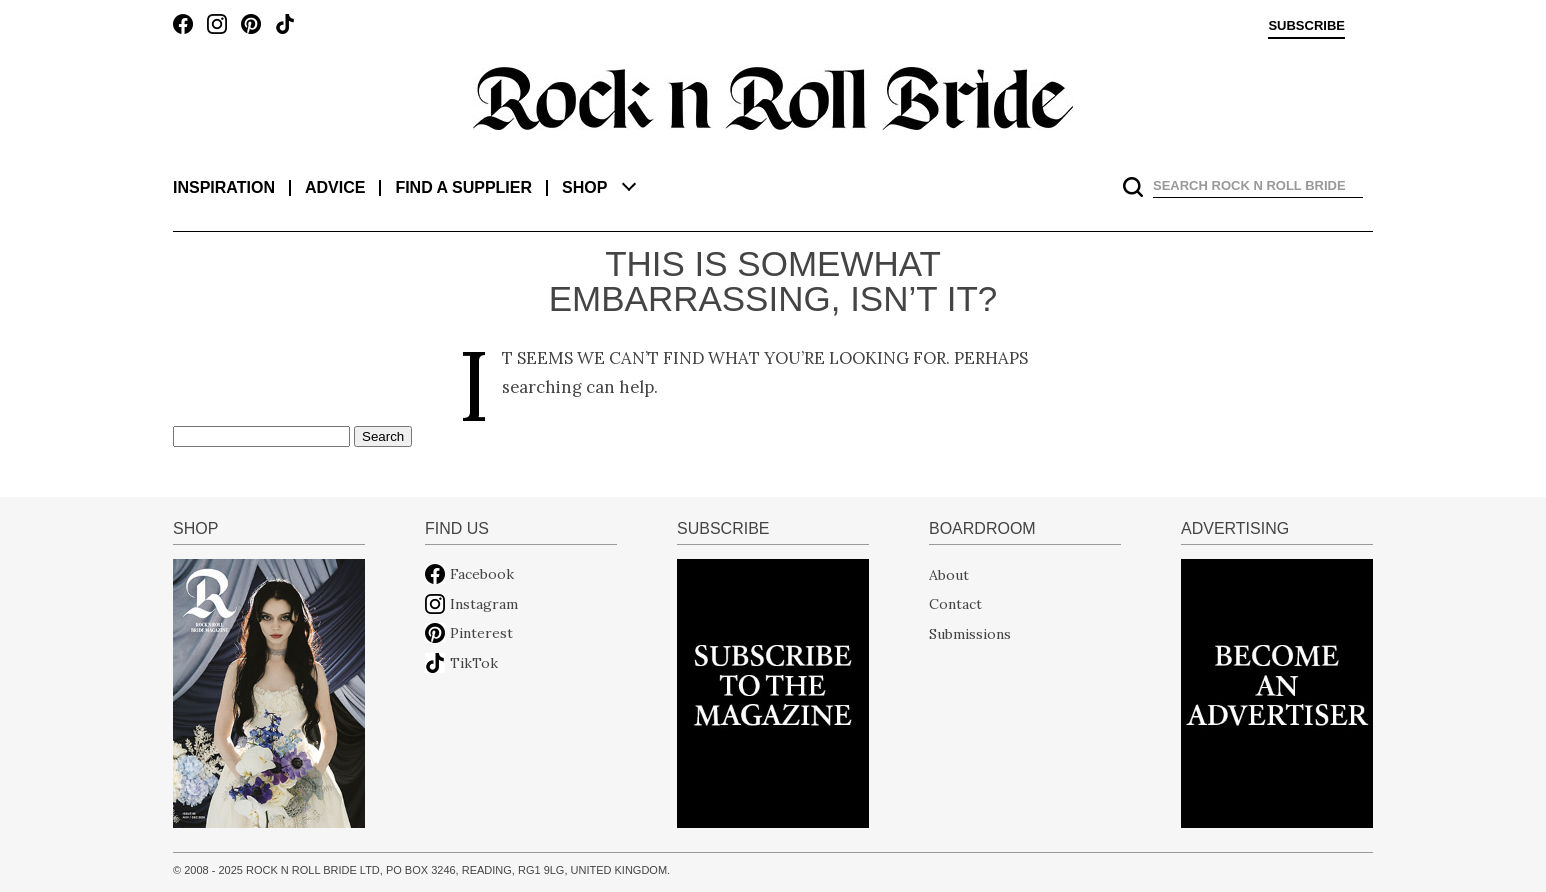 This screenshot has width=1546, height=892. Describe the element at coordinates (481, 633) in the screenshot. I see `Pinterest` at that location.